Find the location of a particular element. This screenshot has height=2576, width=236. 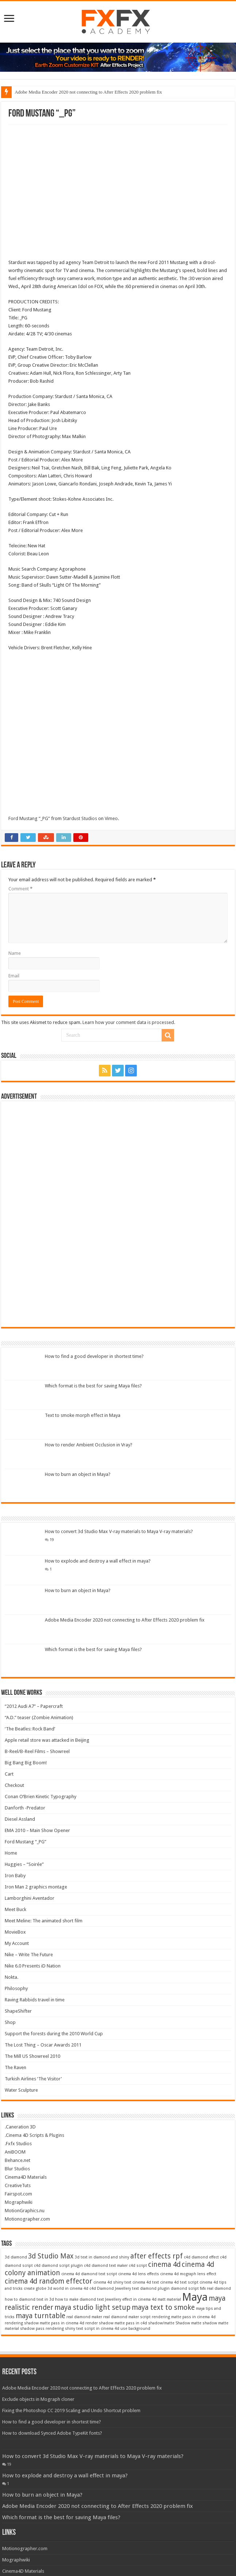

Diamond Jewellery text [Diamond Jewellery text (1 item)] is located at coordinates (118, 2288).